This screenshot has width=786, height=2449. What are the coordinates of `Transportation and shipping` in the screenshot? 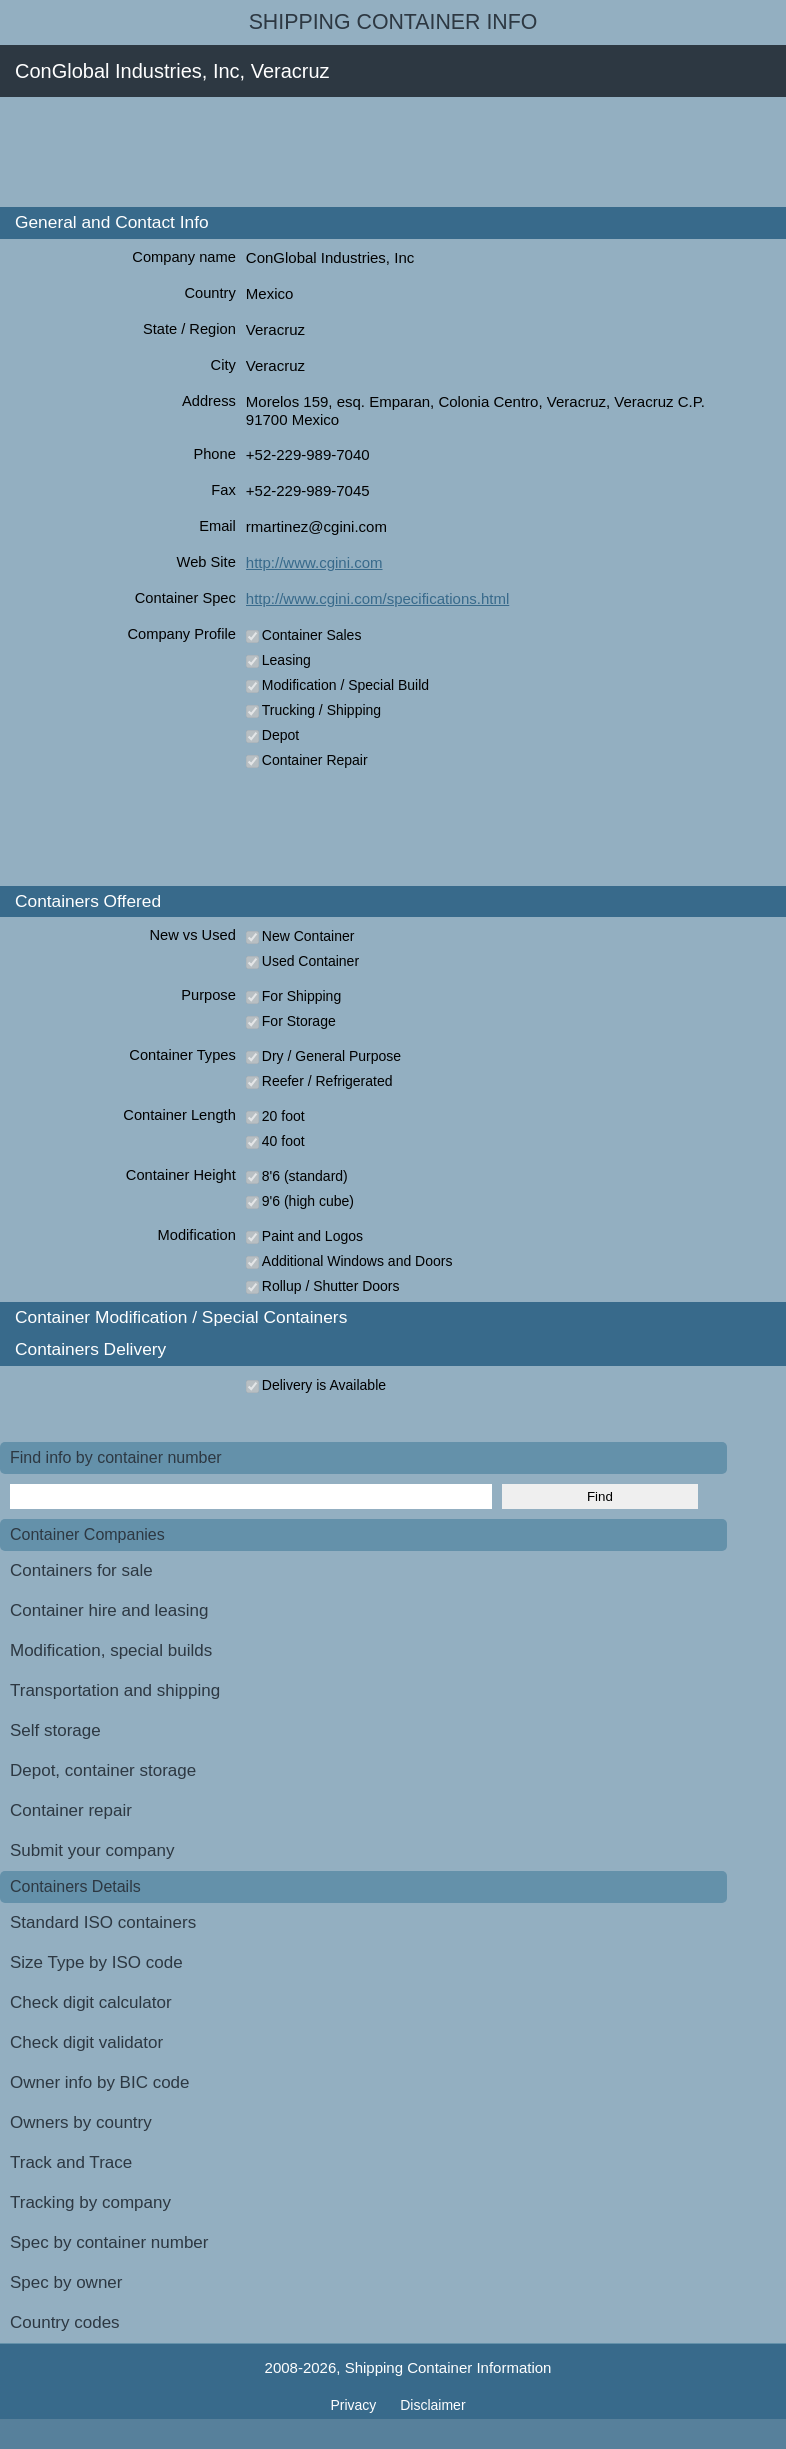 It's located at (115, 1690).